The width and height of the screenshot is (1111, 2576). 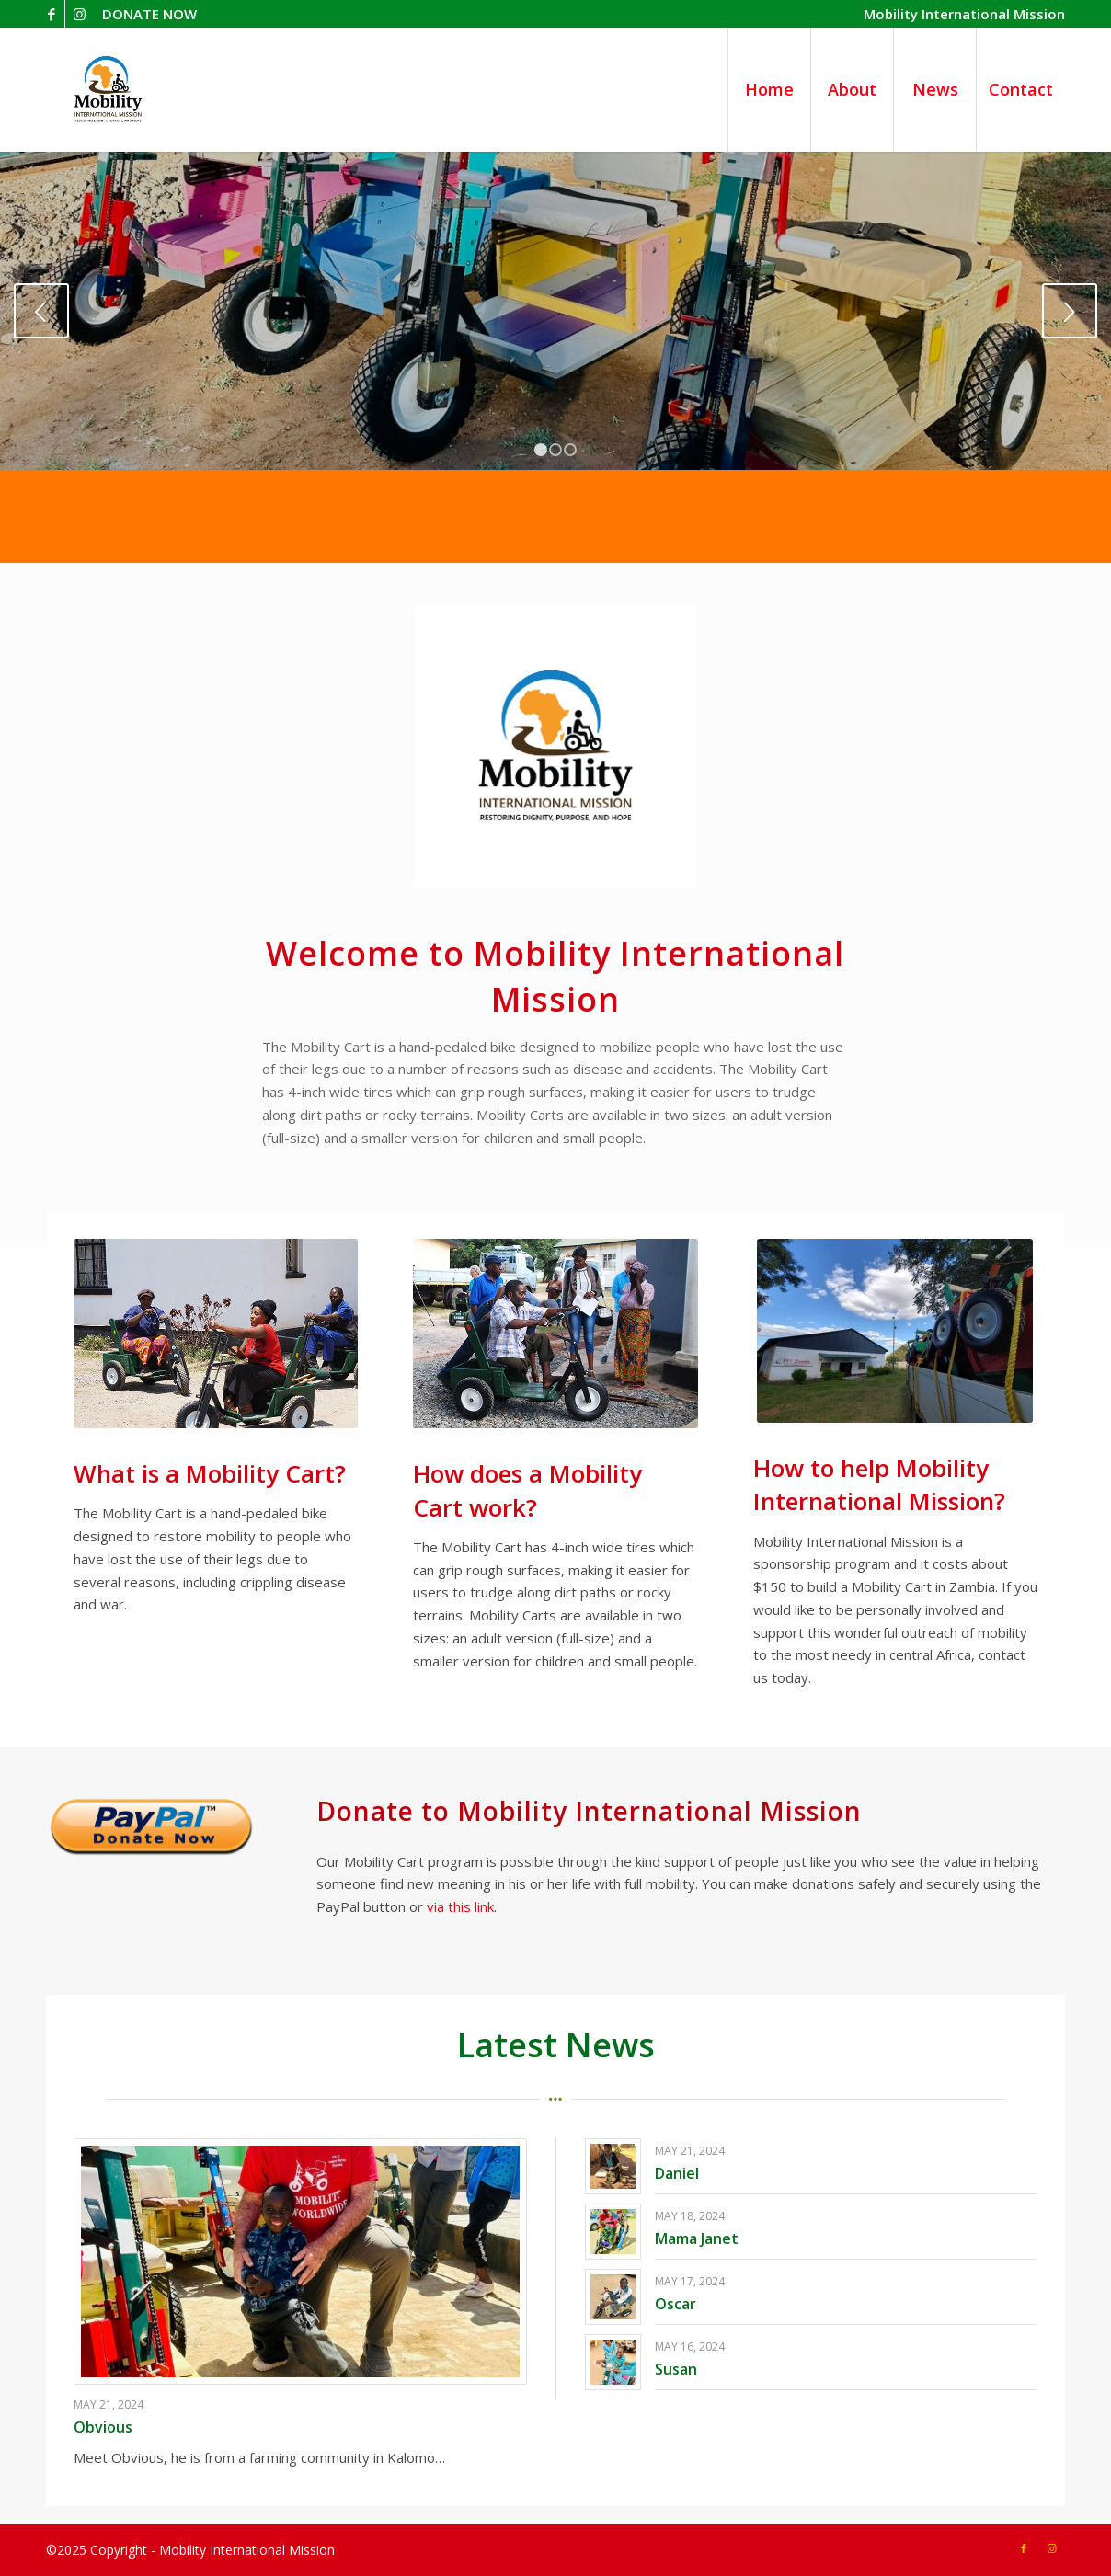 I want to click on Susan, so click(x=676, y=2369).